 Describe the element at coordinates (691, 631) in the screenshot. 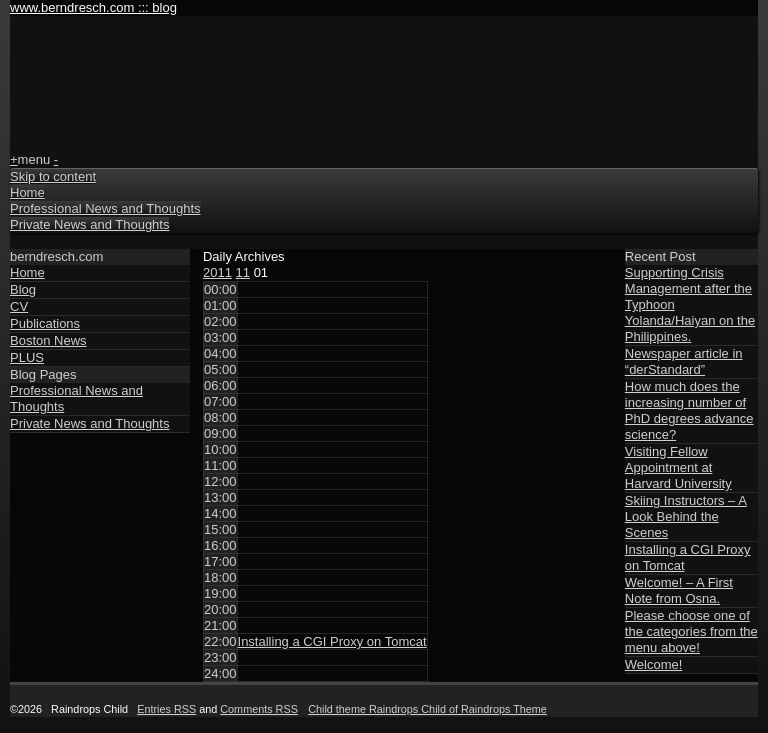

I see `Please choose one of the categories from the menu above!` at that location.